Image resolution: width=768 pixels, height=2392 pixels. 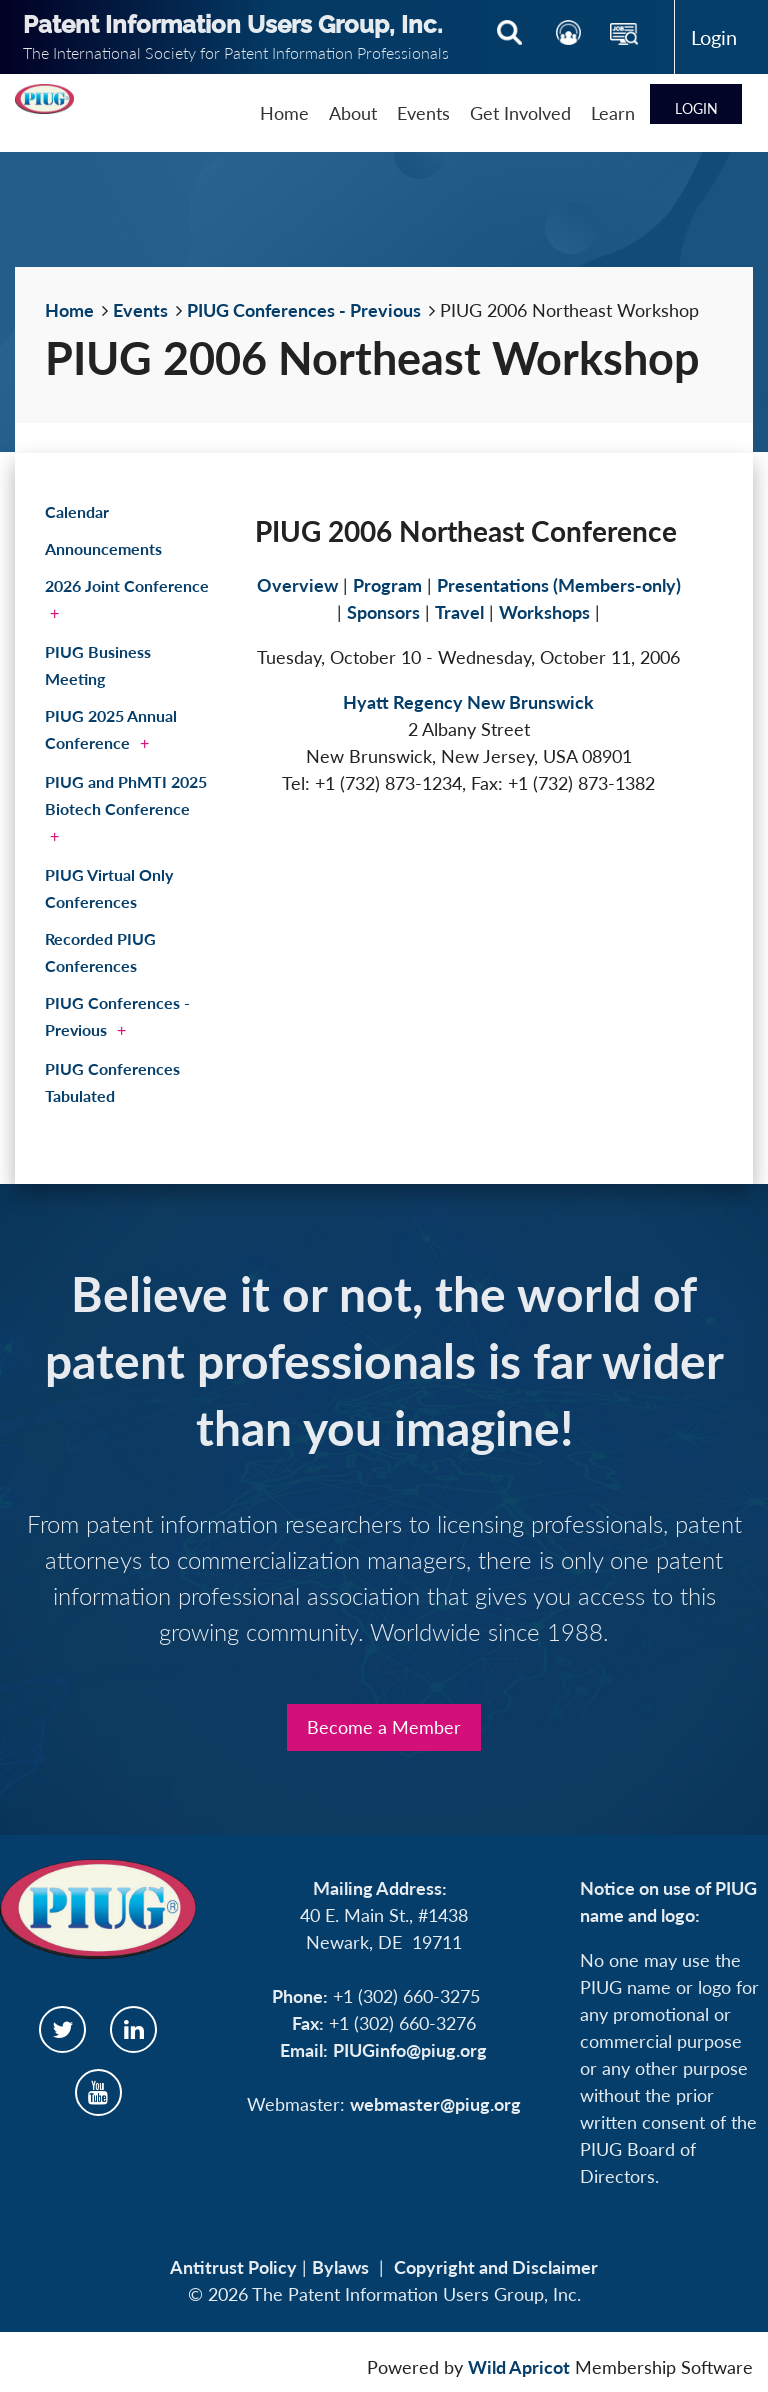 What do you see at coordinates (383, 612) in the screenshot?
I see `Sponsors` at bounding box center [383, 612].